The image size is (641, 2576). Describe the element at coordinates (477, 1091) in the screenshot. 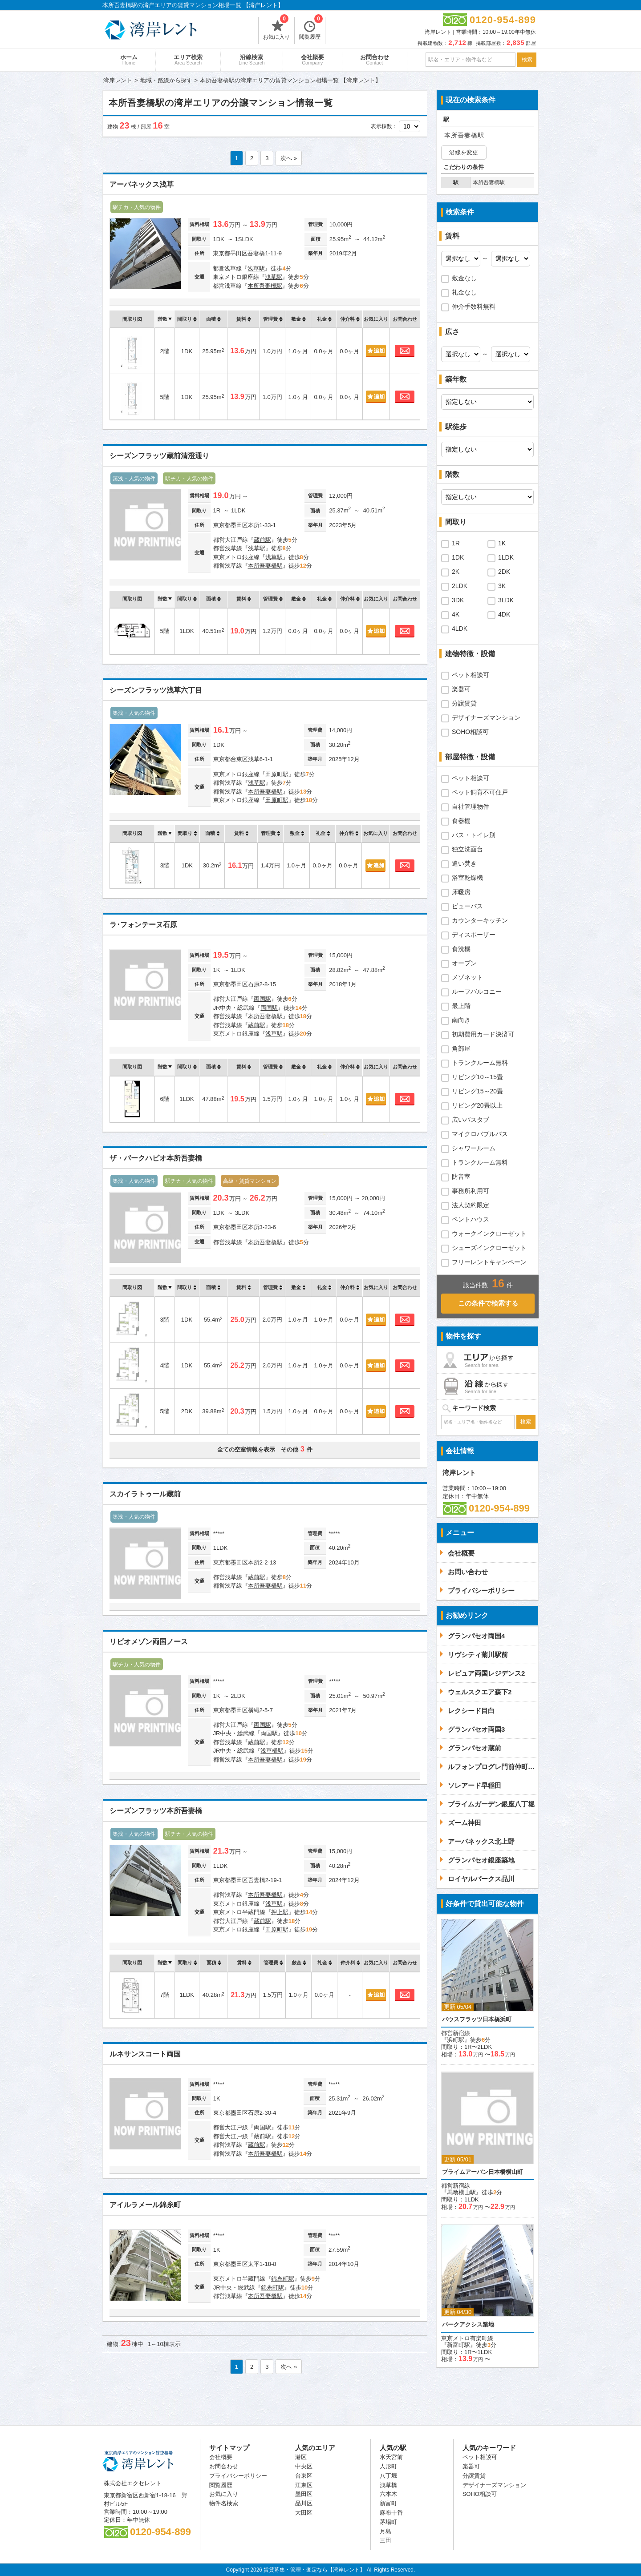

I see `リビング15～20畳` at that location.